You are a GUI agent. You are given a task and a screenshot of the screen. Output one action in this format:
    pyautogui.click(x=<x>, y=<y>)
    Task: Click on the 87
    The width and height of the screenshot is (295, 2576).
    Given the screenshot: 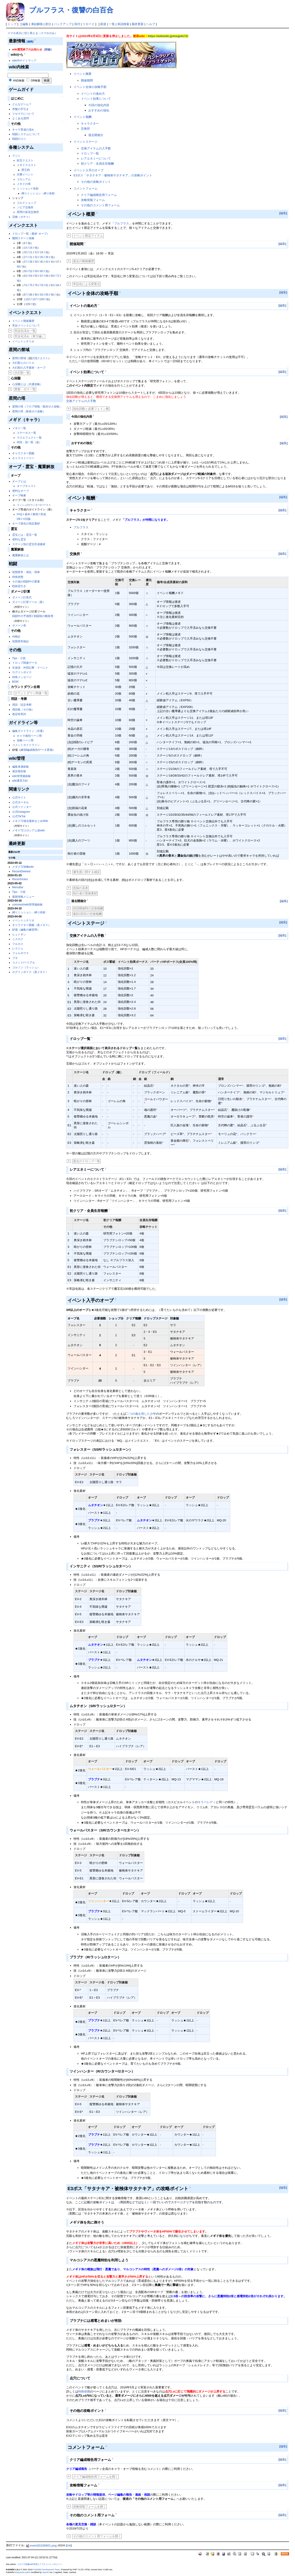 What is the action you would take?
    pyautogui.click(x=25, y=294)
    